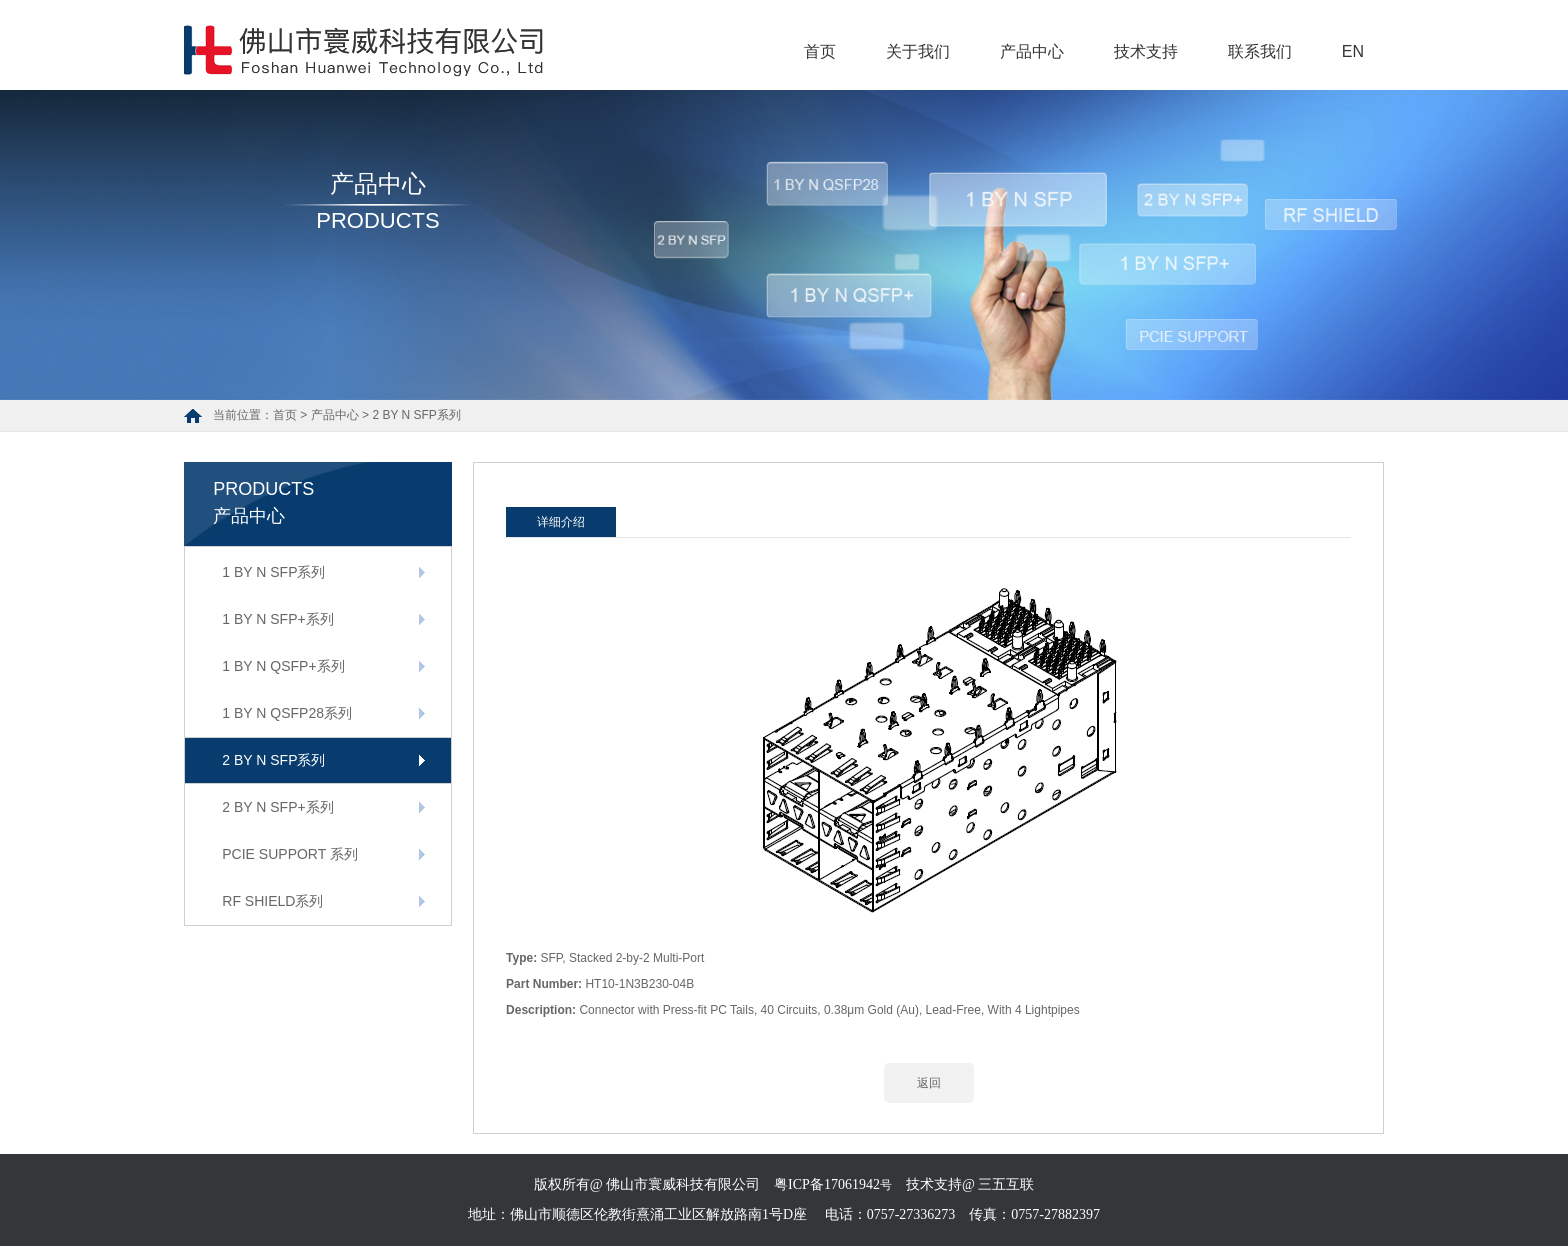 The width and height of the screenshot is (1568, 1246). What do you see at coordinates (287, 713) in the screenshot?
I see `1 BY N QSFP28系列` at bounding box center [287, 713].